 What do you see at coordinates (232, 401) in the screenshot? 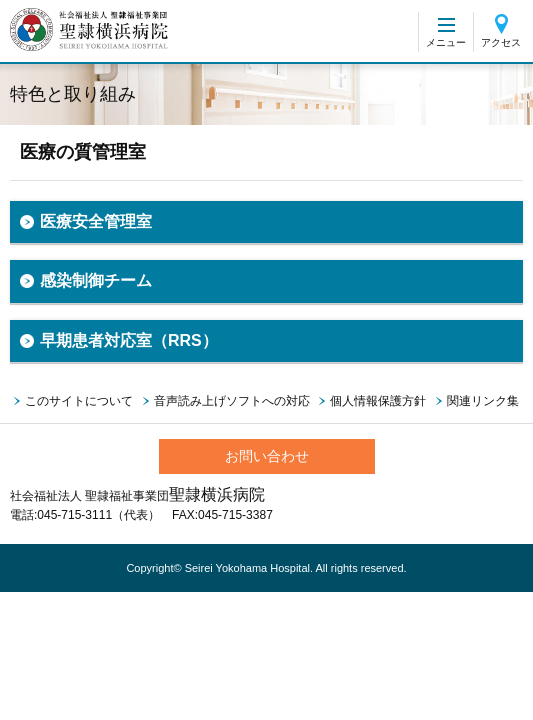
I see `音声読み上げソフトへの対応` at bounding box center [232, 401].